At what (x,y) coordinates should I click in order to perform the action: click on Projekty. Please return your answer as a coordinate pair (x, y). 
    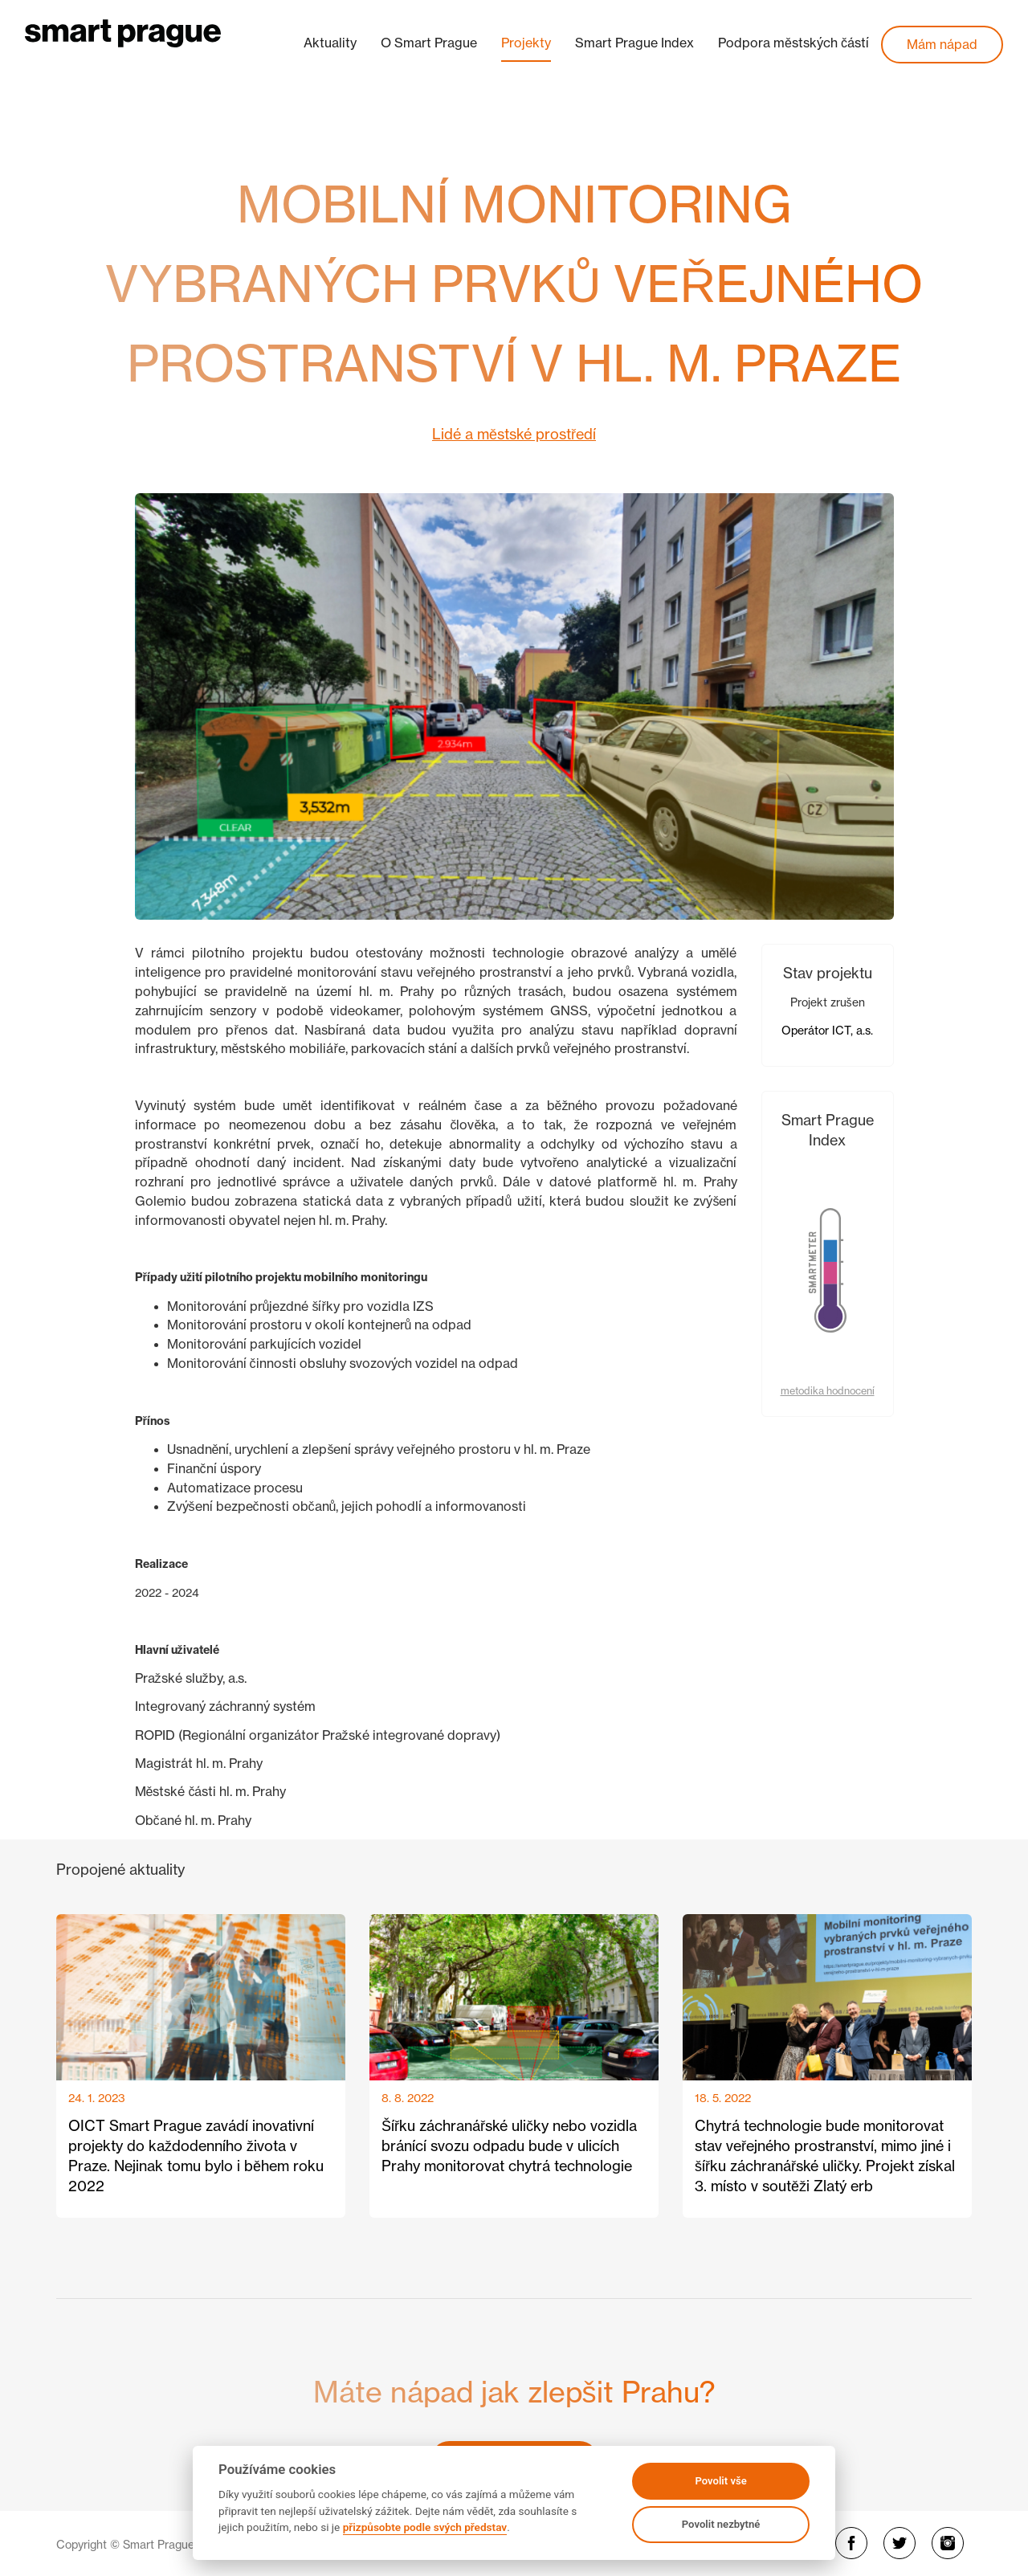
    Looking at the image, I should click on (526, 43).